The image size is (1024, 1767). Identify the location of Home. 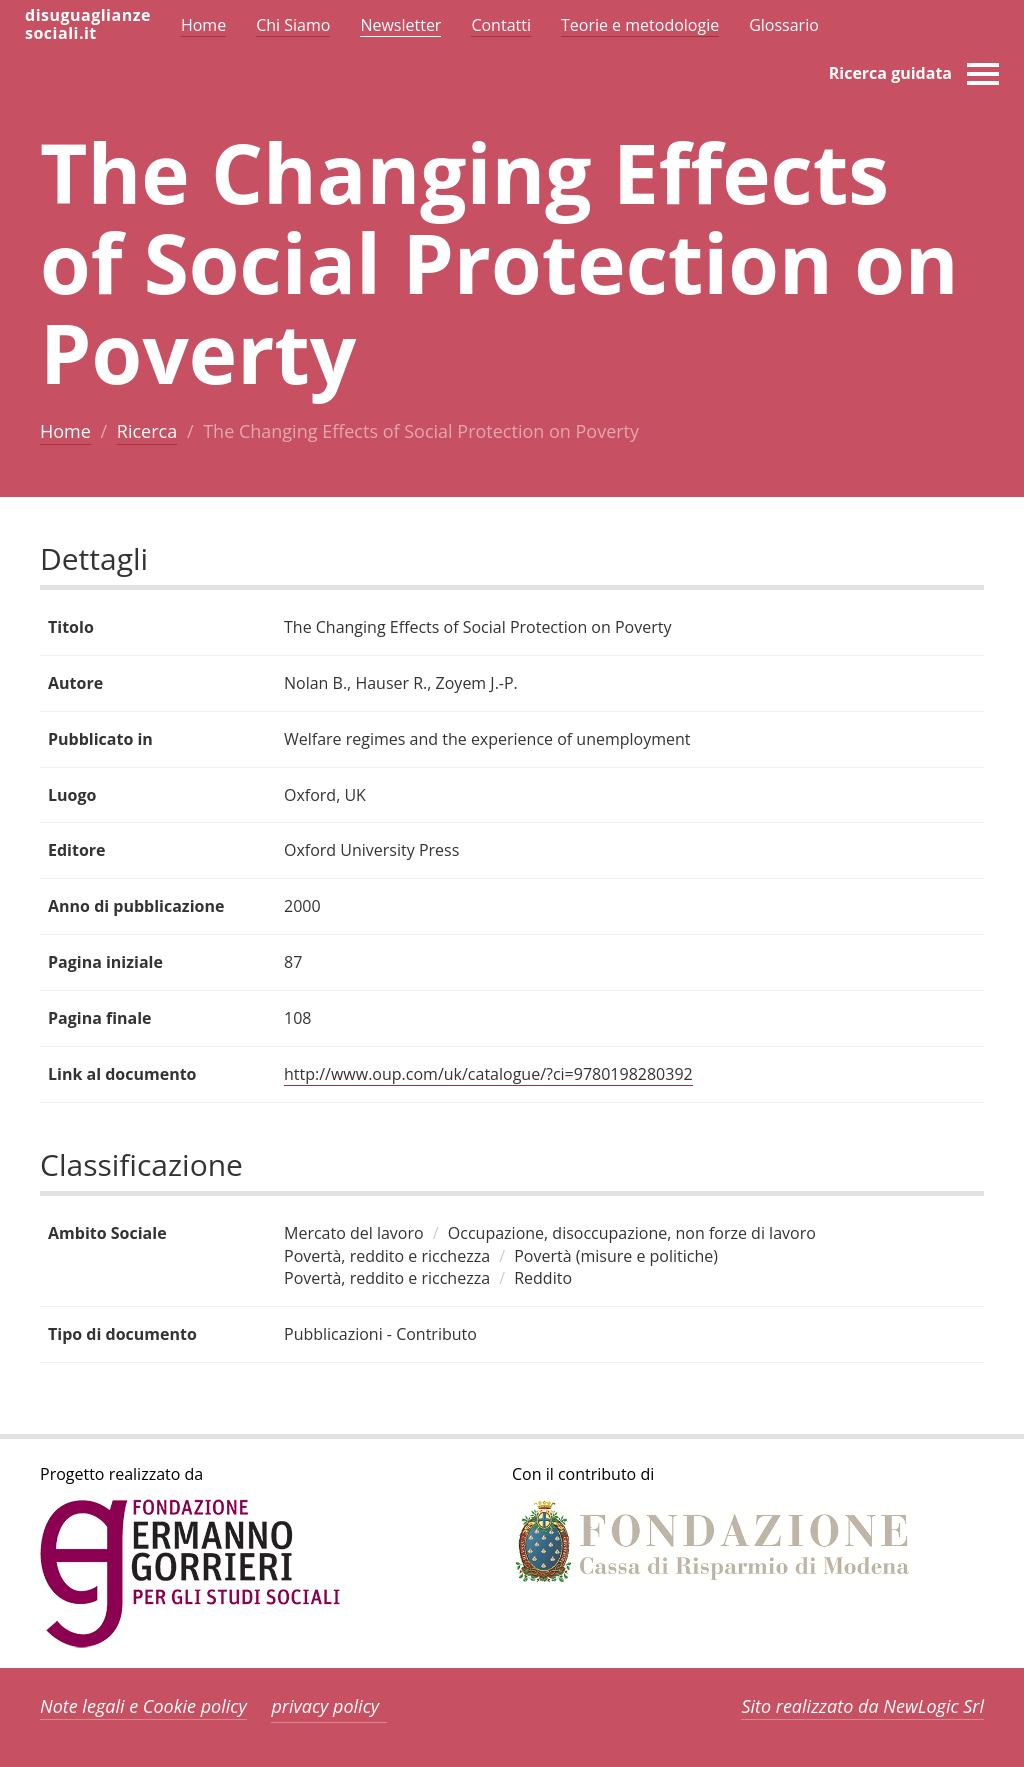
(65, 431).